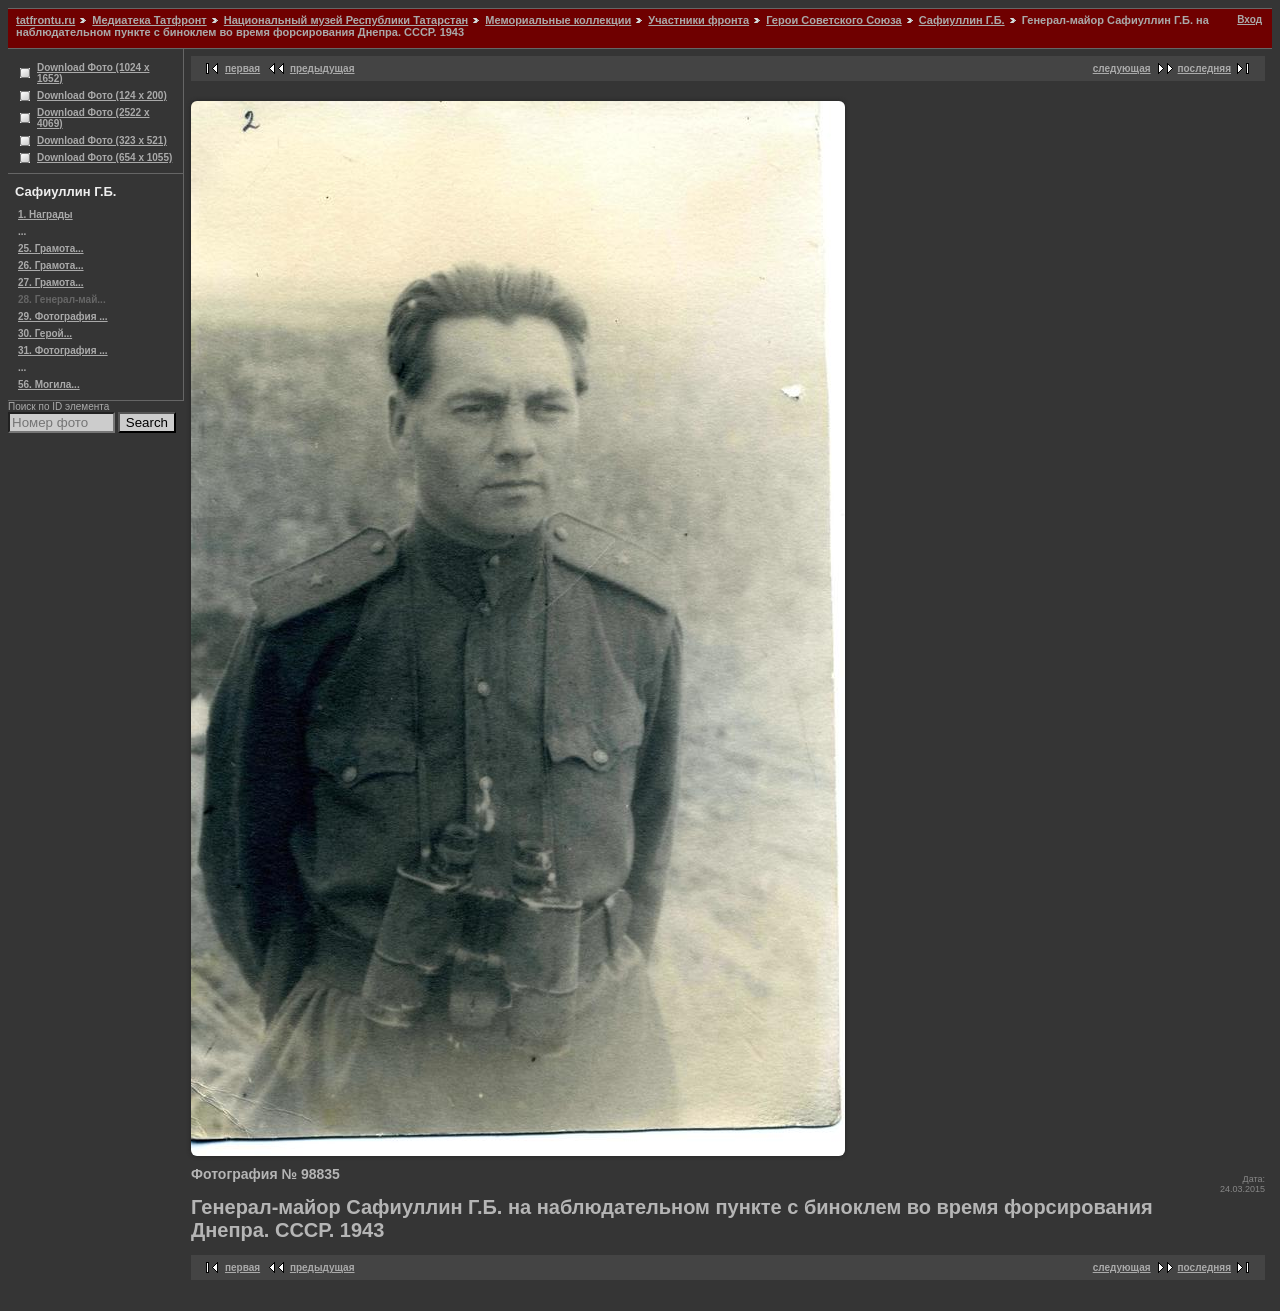 Image resolution: width=1280 pixels, height=1311 pixels. What do you see at coordinates (51, 265) in the screenshot?
I see `26. Грамота...` at bounding box center [51, 265].